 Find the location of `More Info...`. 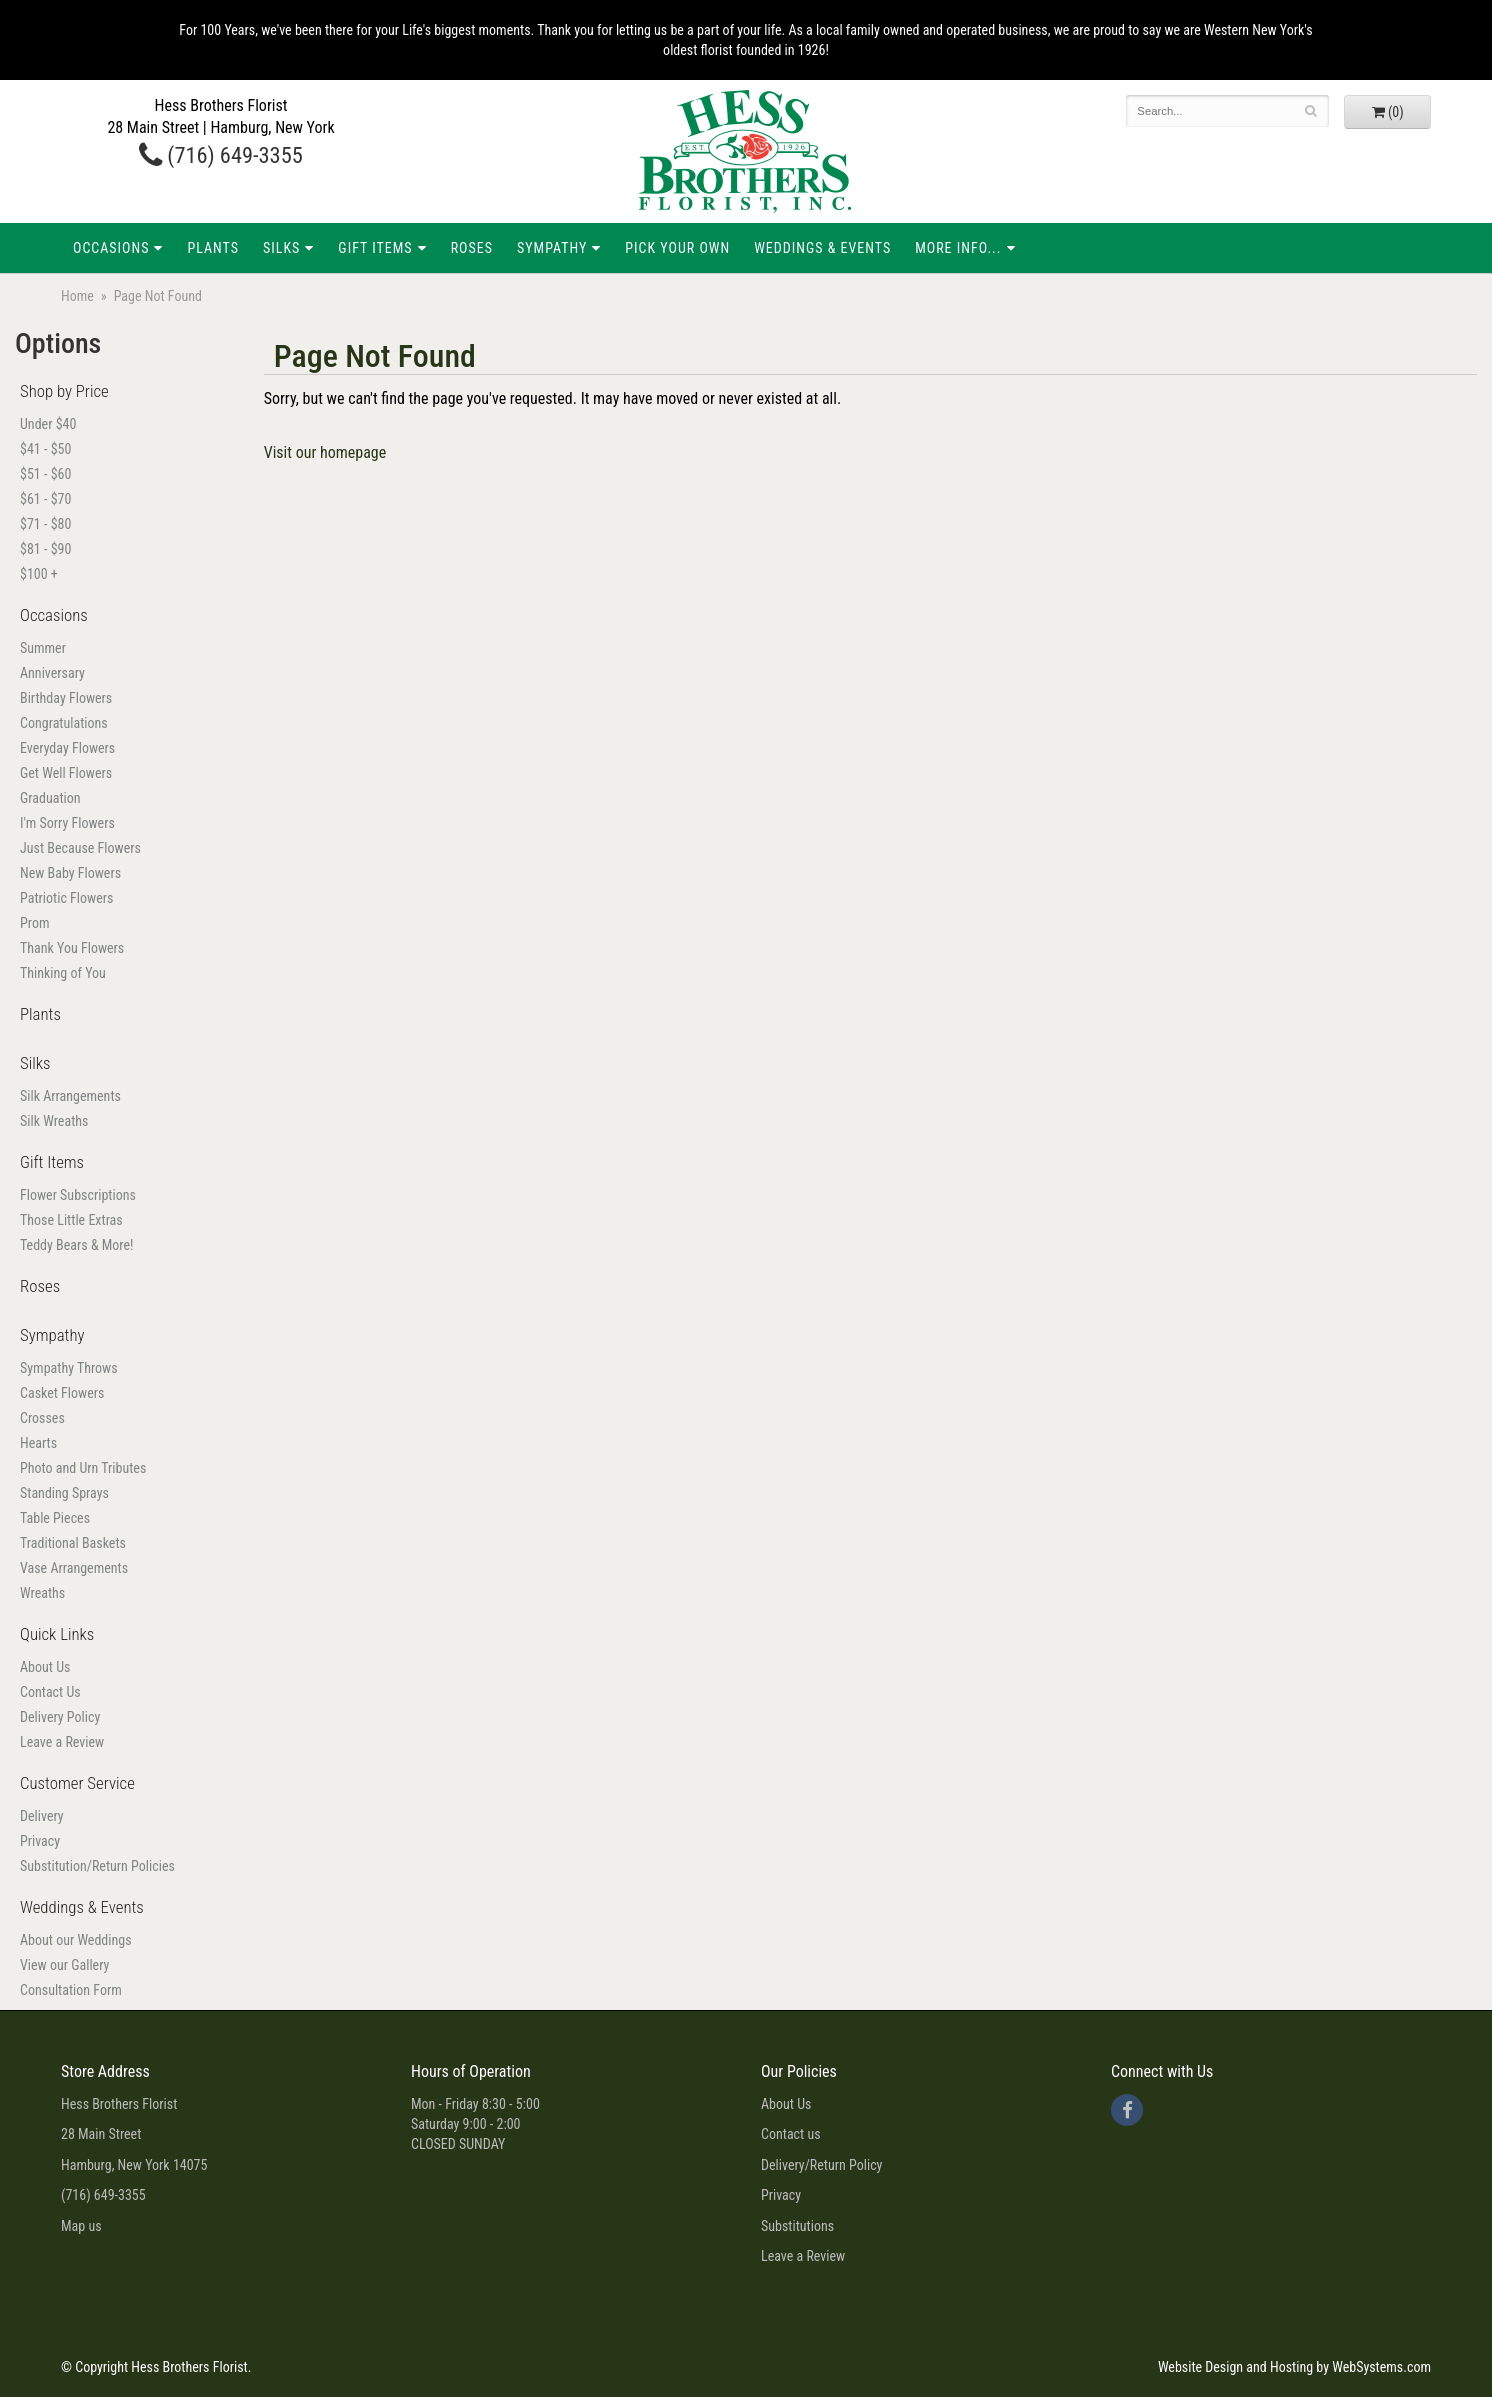

More Info... is located at coordinates (958, 248).